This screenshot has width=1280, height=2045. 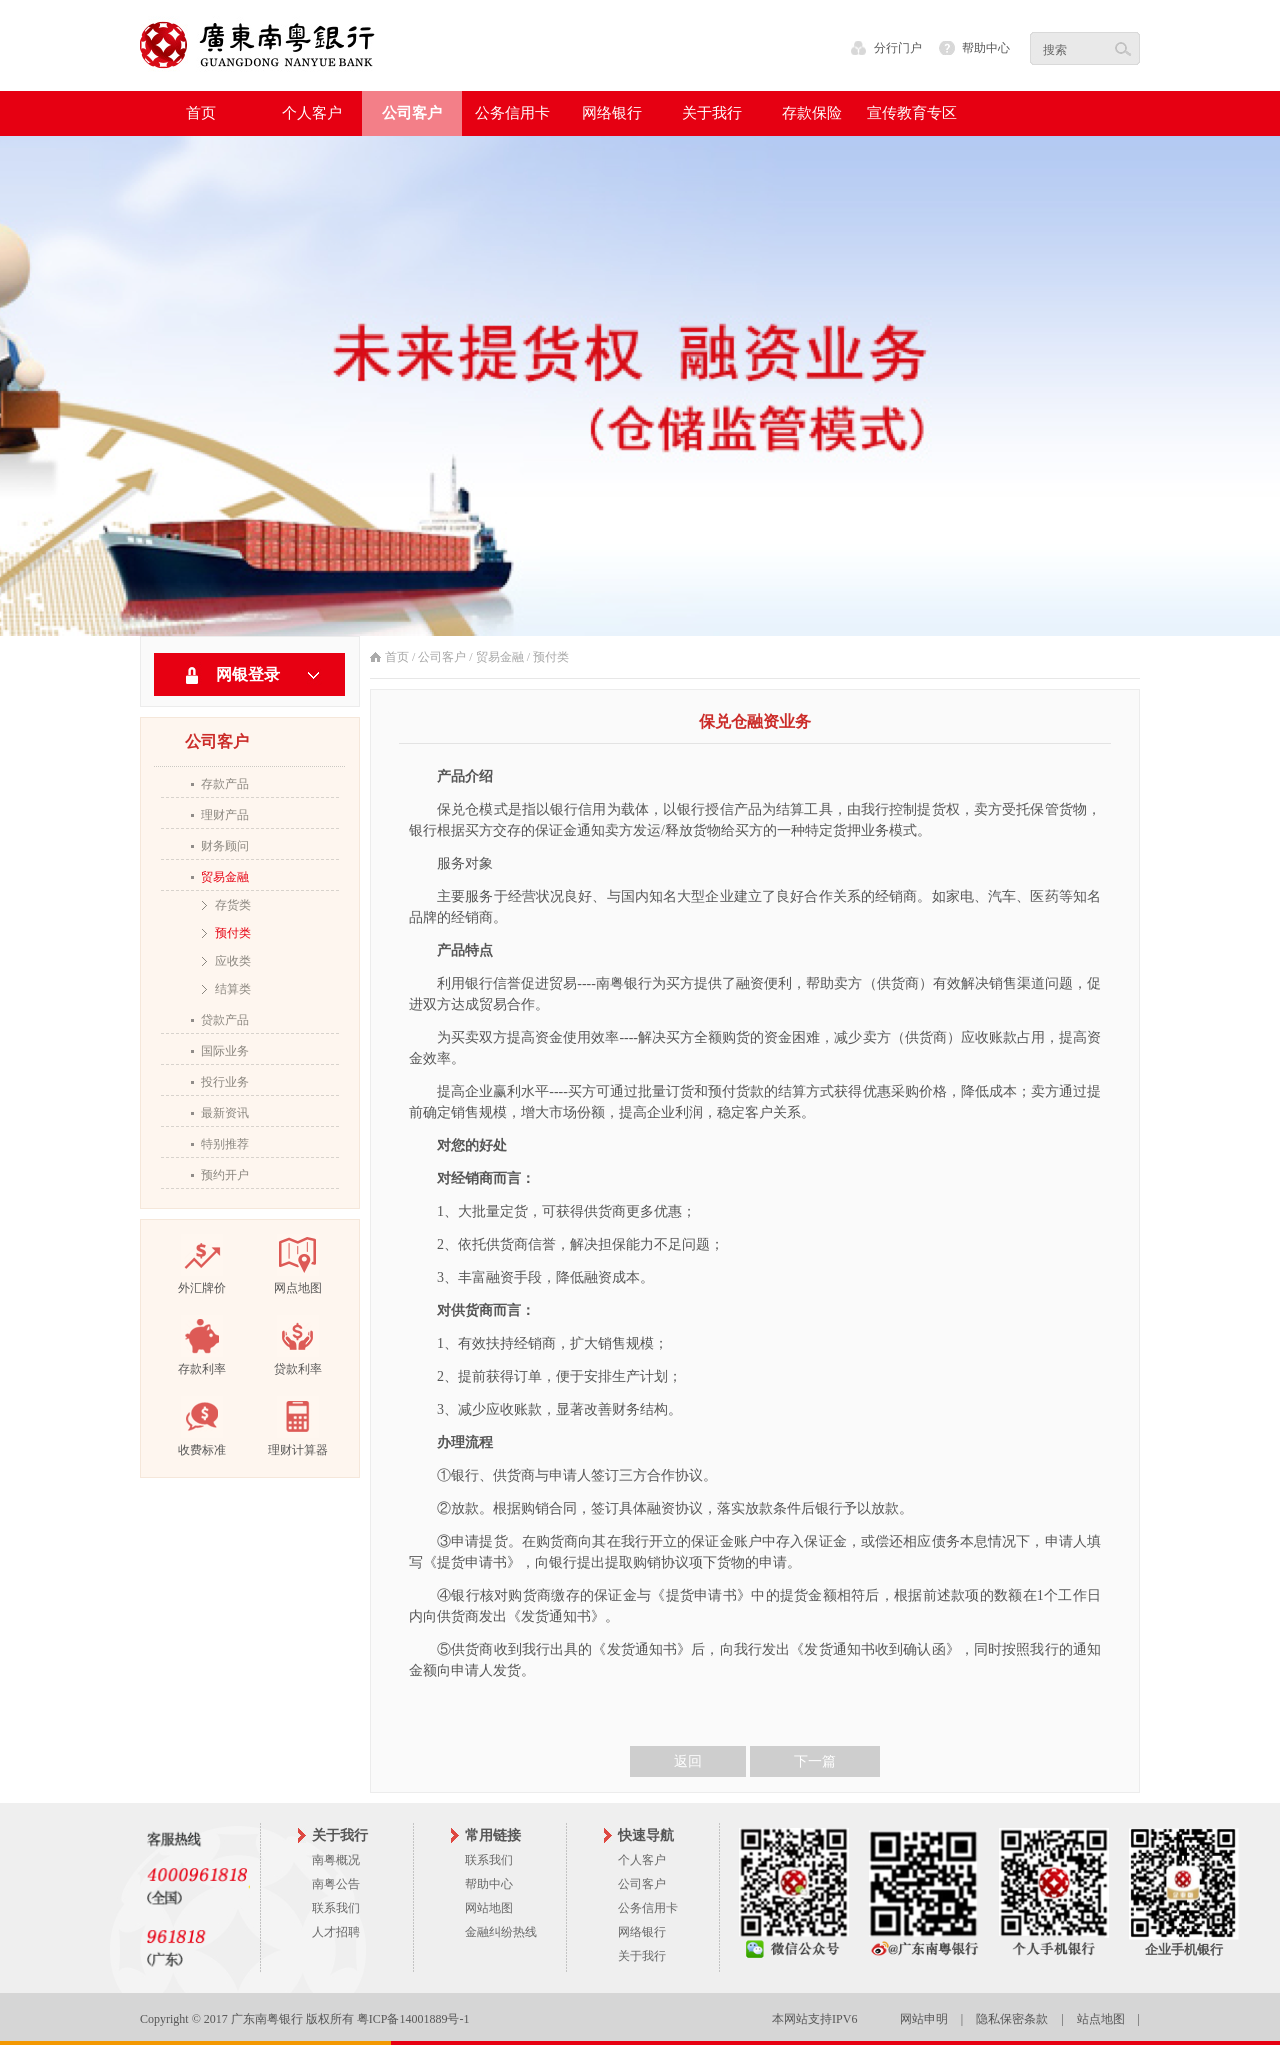 What do you see at coordinates (688, 1761) in the screenshot?
I see `返回` at bounding box center [688, 1761].